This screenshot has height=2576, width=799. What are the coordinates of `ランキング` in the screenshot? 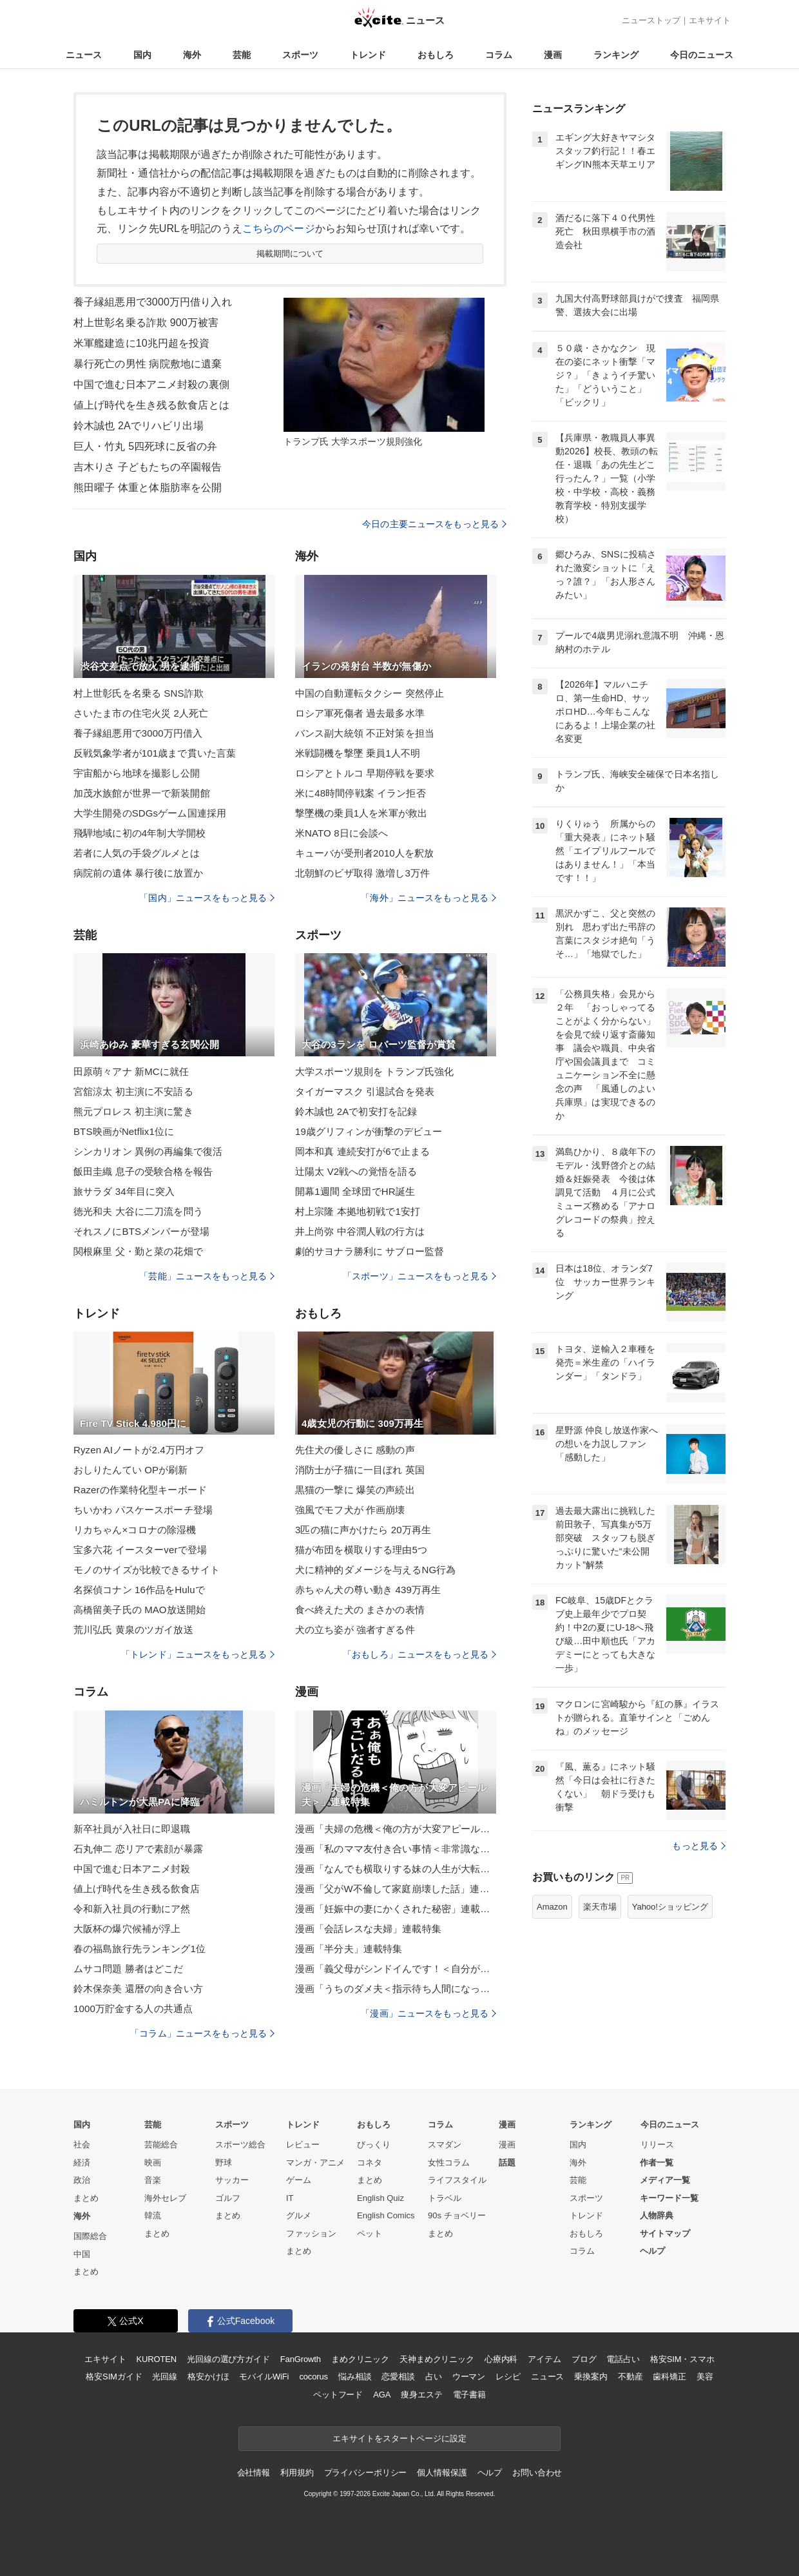 It's located at (616, 55).